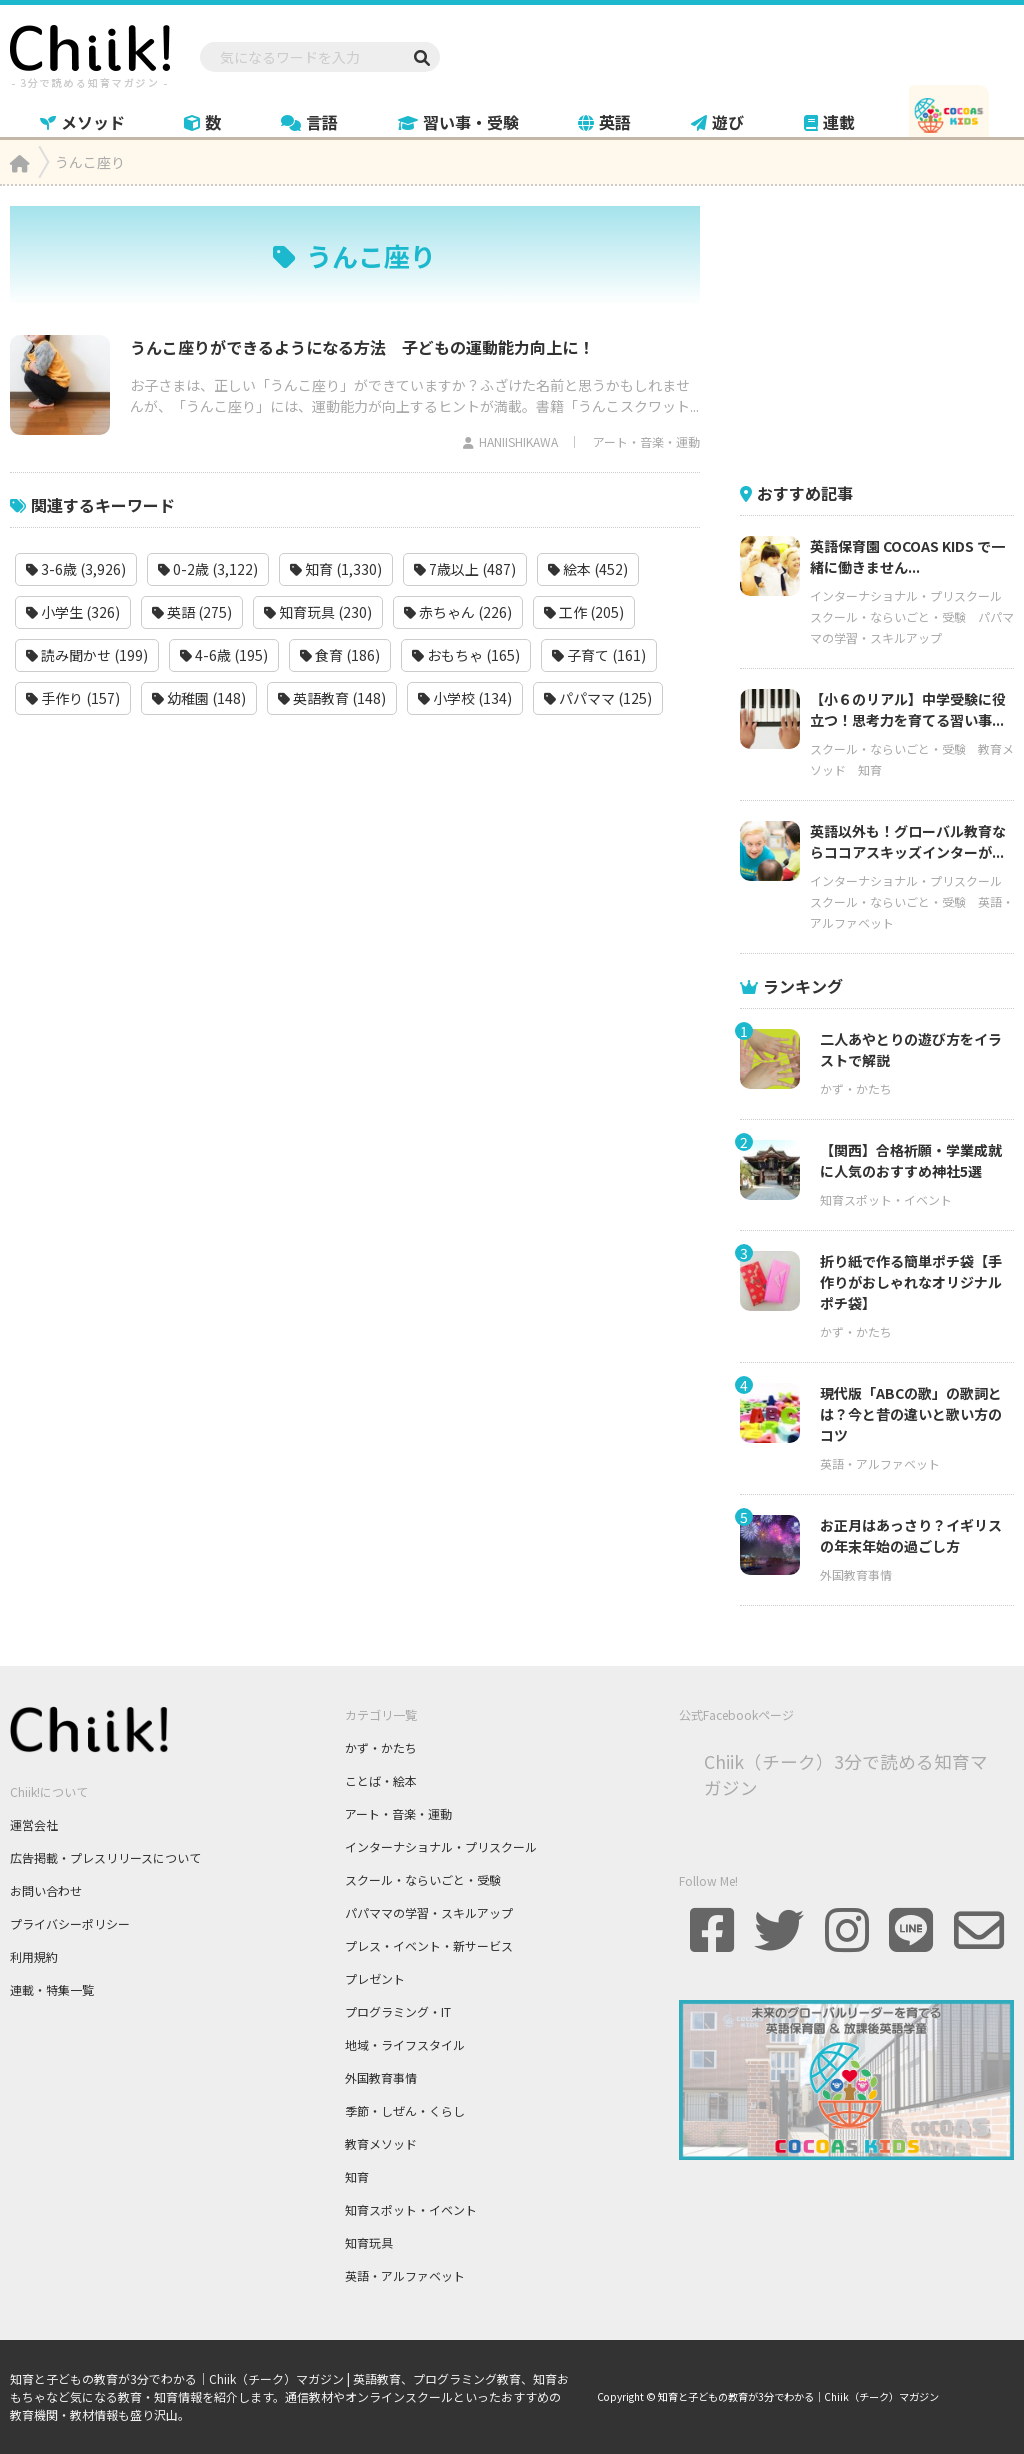 The image size is (1024, 2454). What do you see at coordinates (73, 612) in the screenshot?
I see `小学生 (326)` at bounding box center [73, 612].